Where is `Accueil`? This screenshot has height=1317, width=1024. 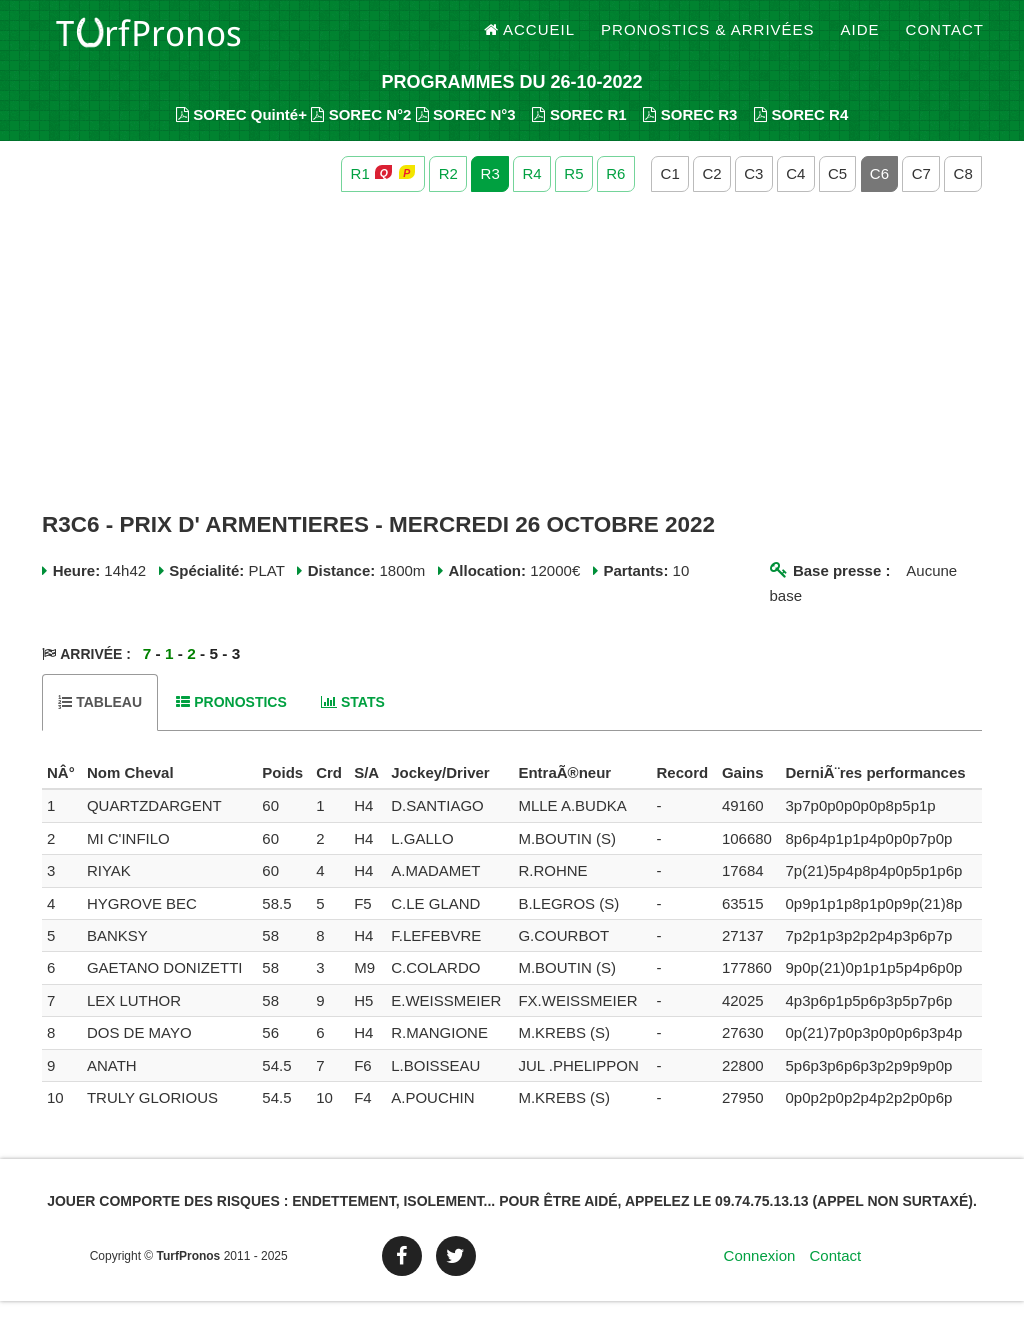
Accueil is located at coordinates (530, 39).